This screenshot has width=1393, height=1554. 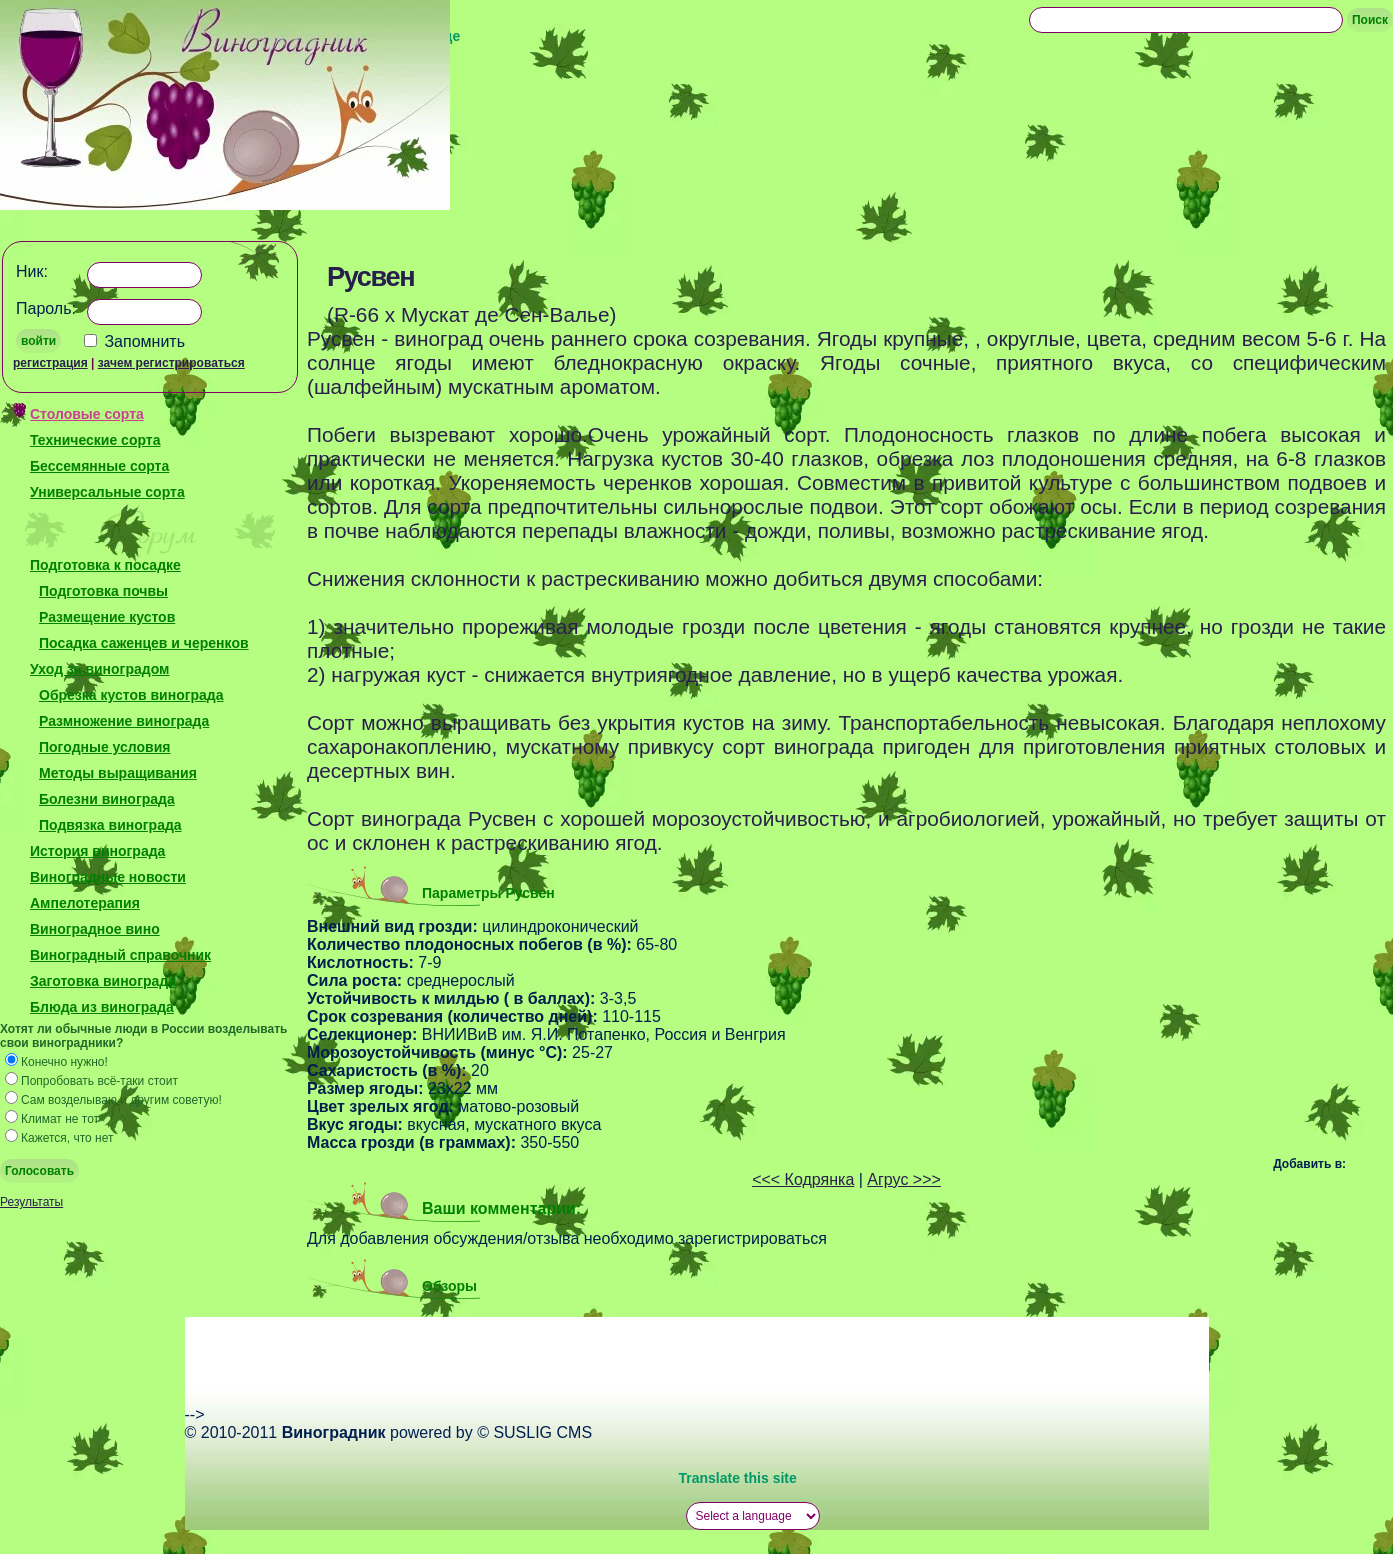 What do you see at coordinates (104, 747) in the screenshot?
I see `Погодные условия` at bounding box center [104, 747].